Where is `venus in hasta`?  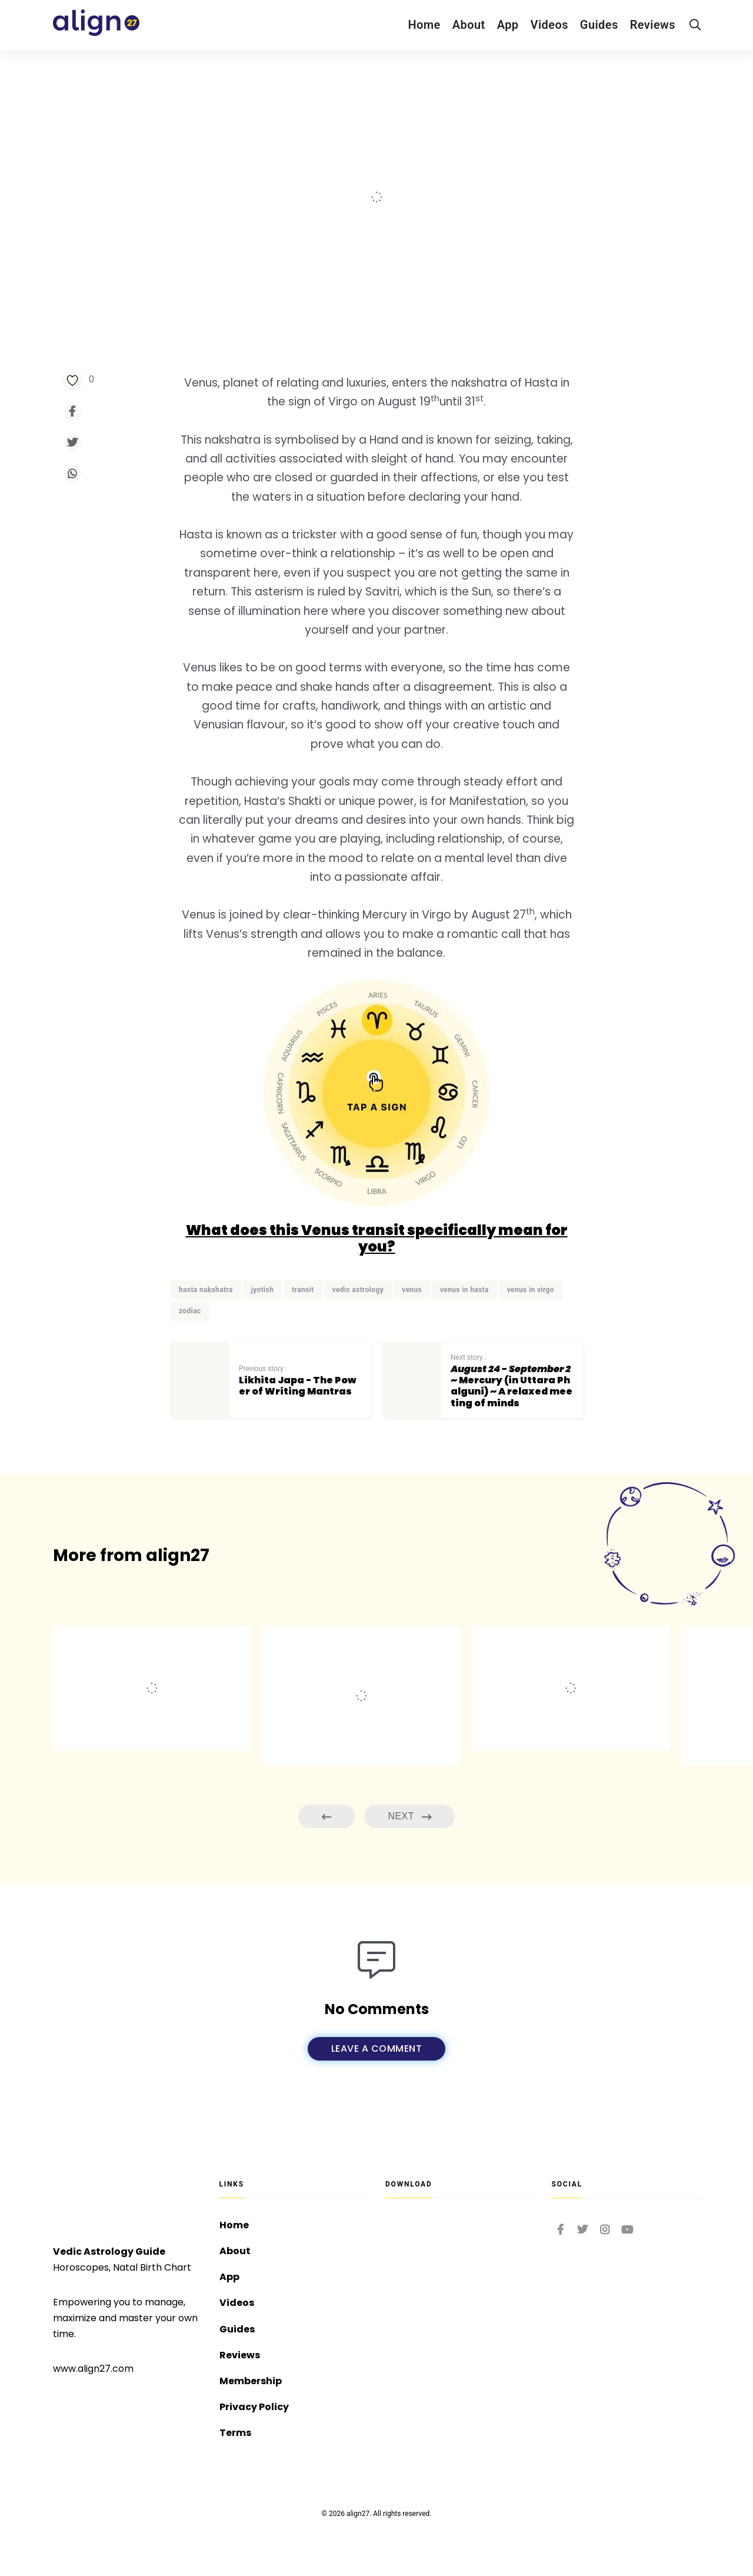 venus in hasta is located at coordinates (464, 1290).